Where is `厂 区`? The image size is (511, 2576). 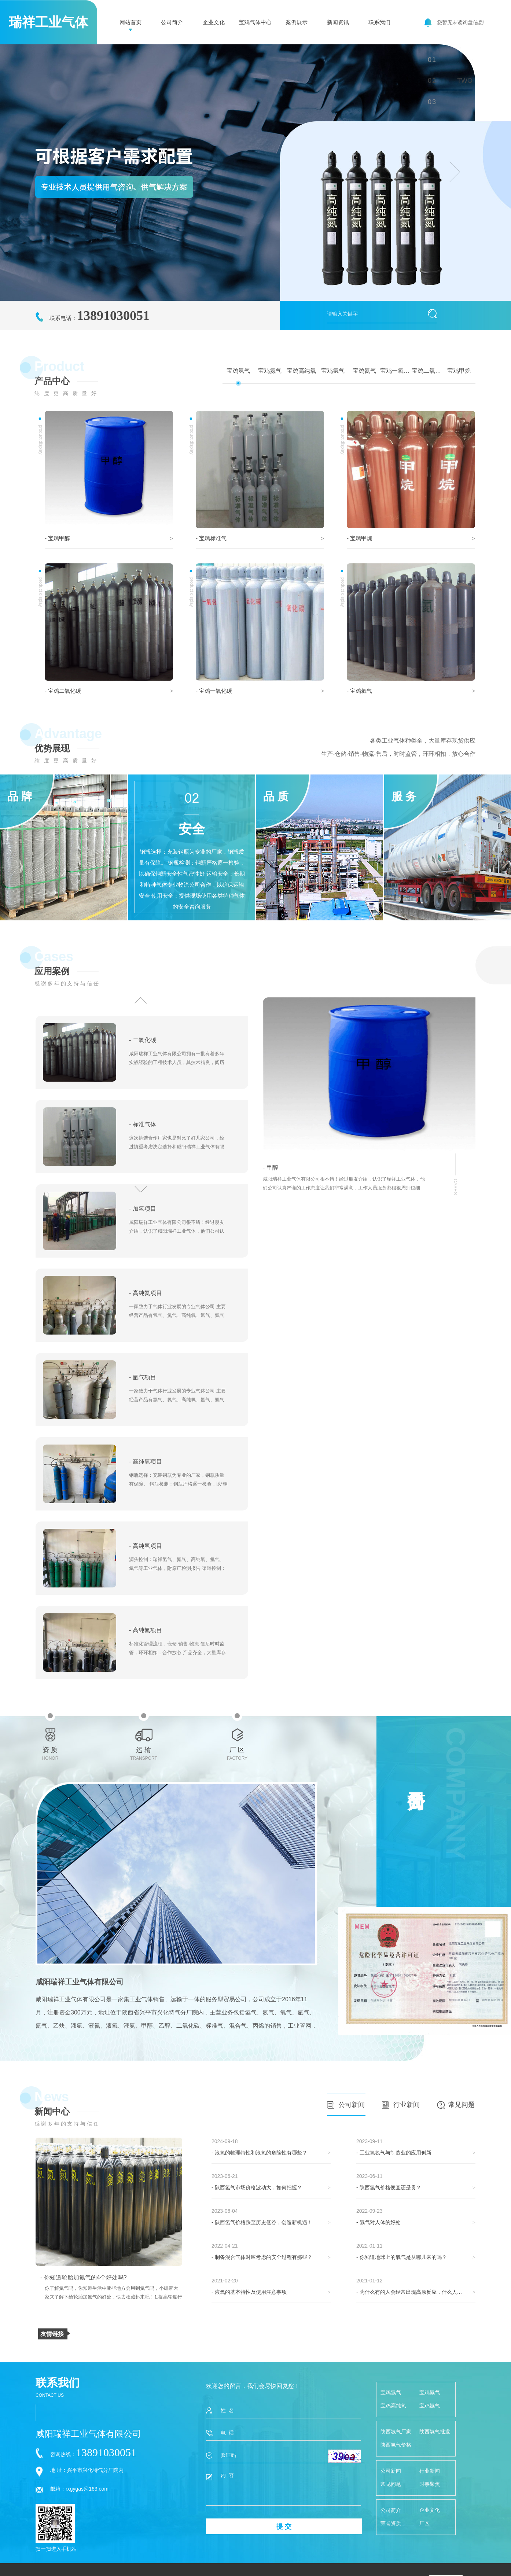 厂 区 is located at coordinates (237, 1736).